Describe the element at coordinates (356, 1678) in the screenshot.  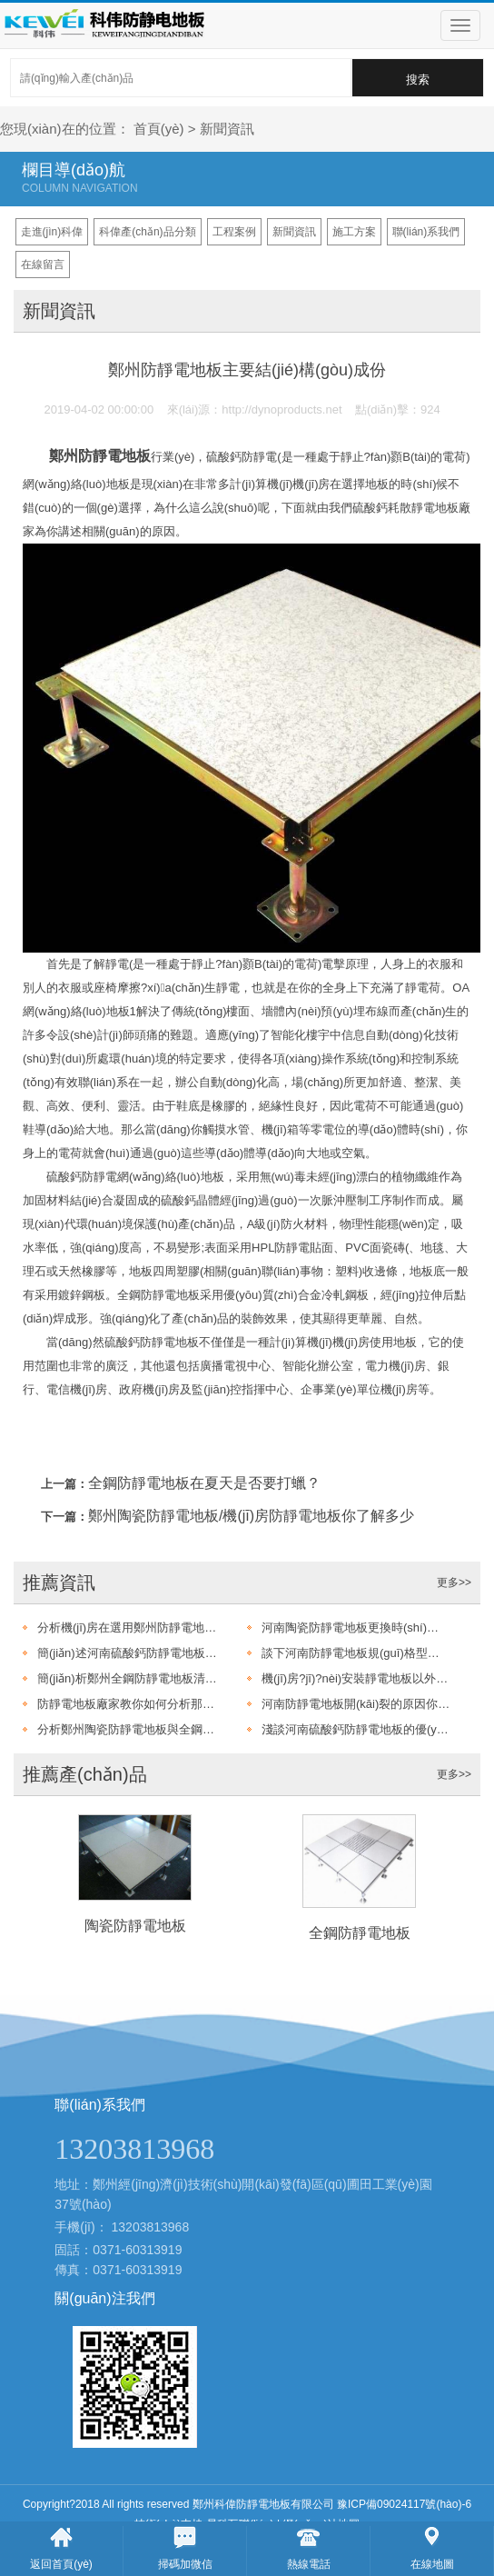
I see `機(jī)房?jī)?nèi)安裝靜電地板以外還需注意那些問(wèn)題呢？` at that location.